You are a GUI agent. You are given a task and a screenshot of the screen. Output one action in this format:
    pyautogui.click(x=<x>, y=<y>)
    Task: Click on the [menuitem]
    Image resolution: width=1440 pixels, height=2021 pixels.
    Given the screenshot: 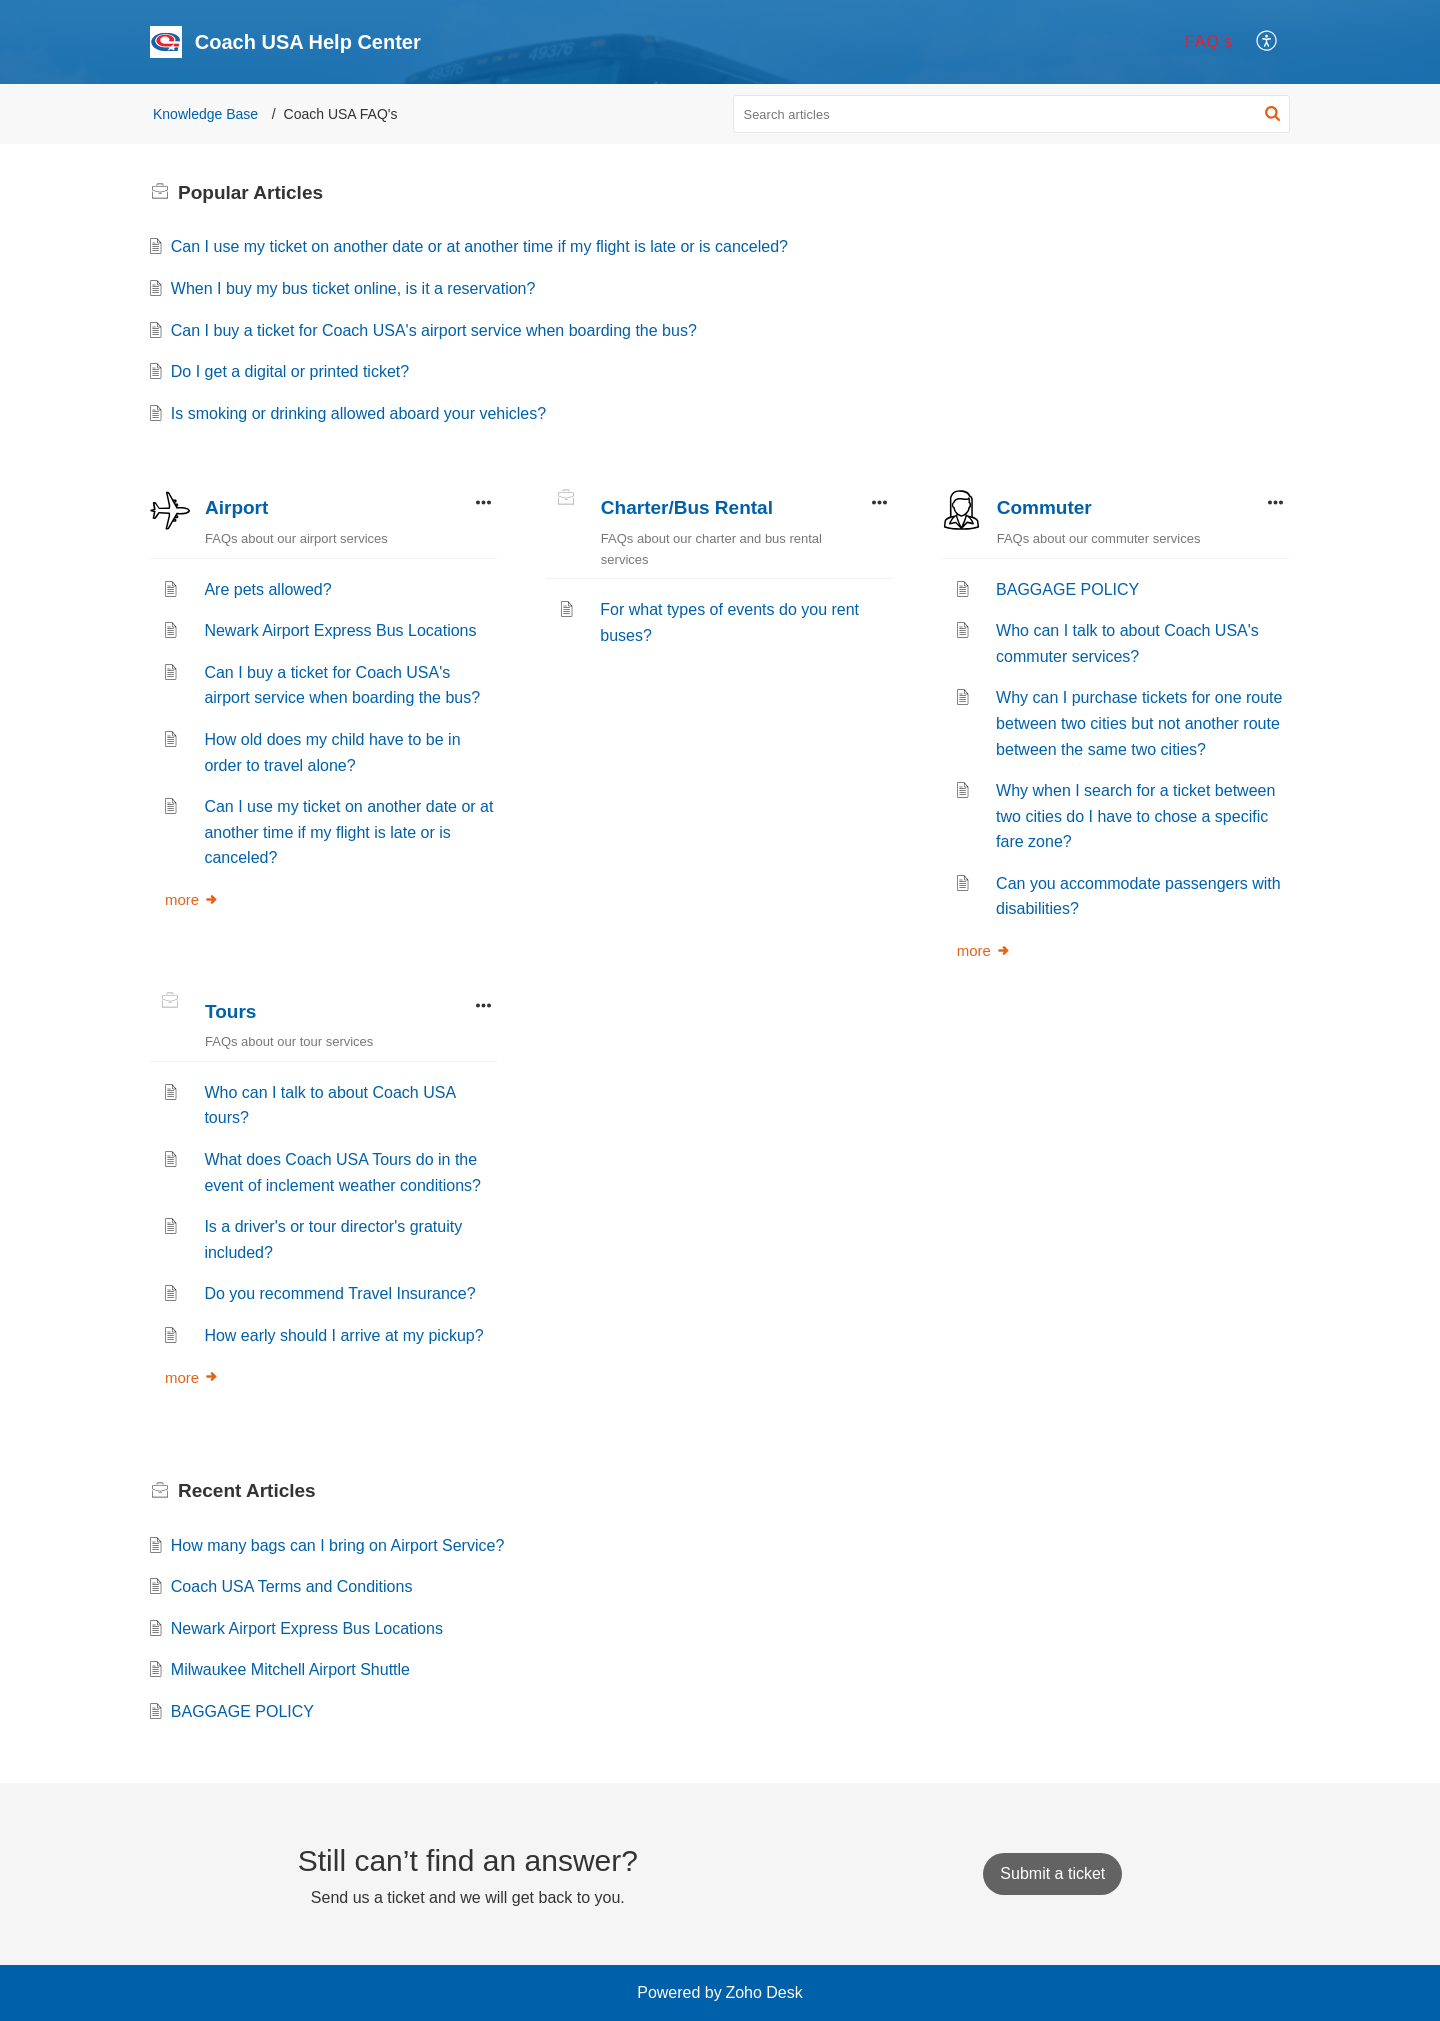 What is the action you would take?
    pyautogui.click(x=1209, y=42)
    